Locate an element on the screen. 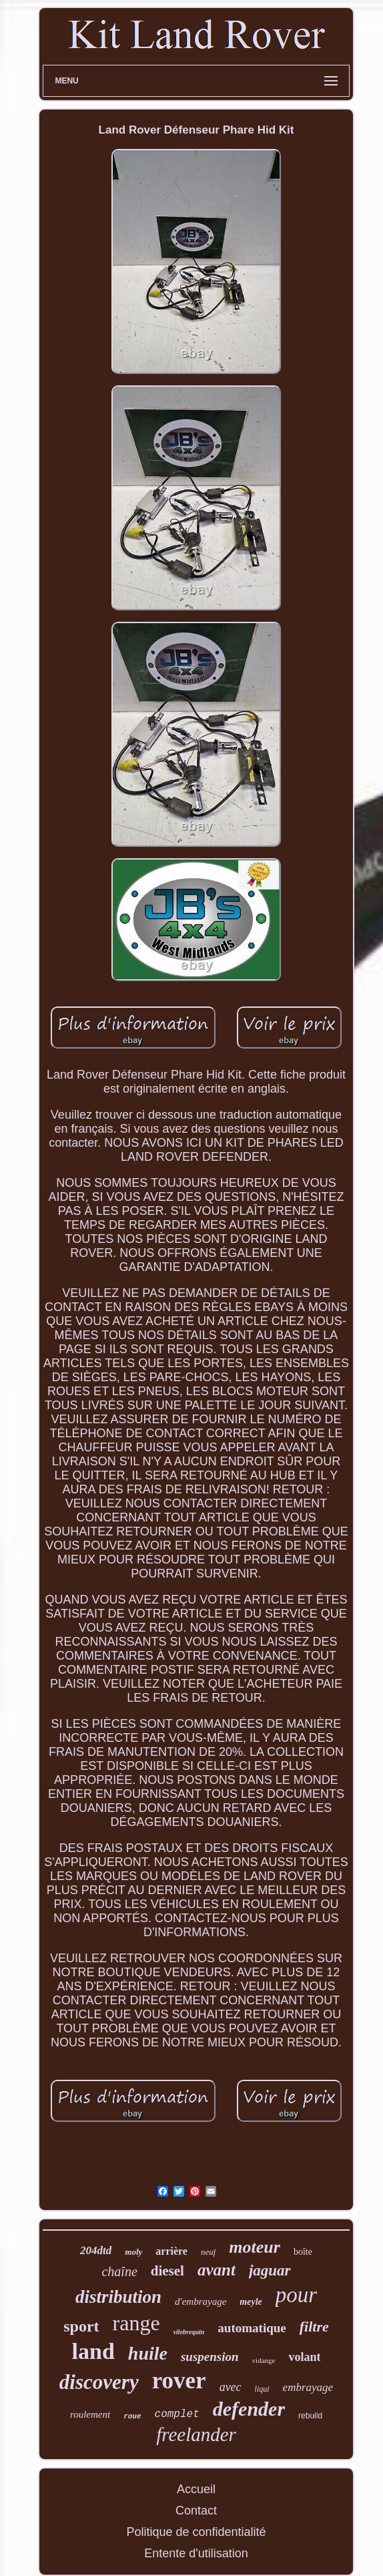 This screenshot has width=383, height=2576. rebuild is located at coordinates (310, 2415).